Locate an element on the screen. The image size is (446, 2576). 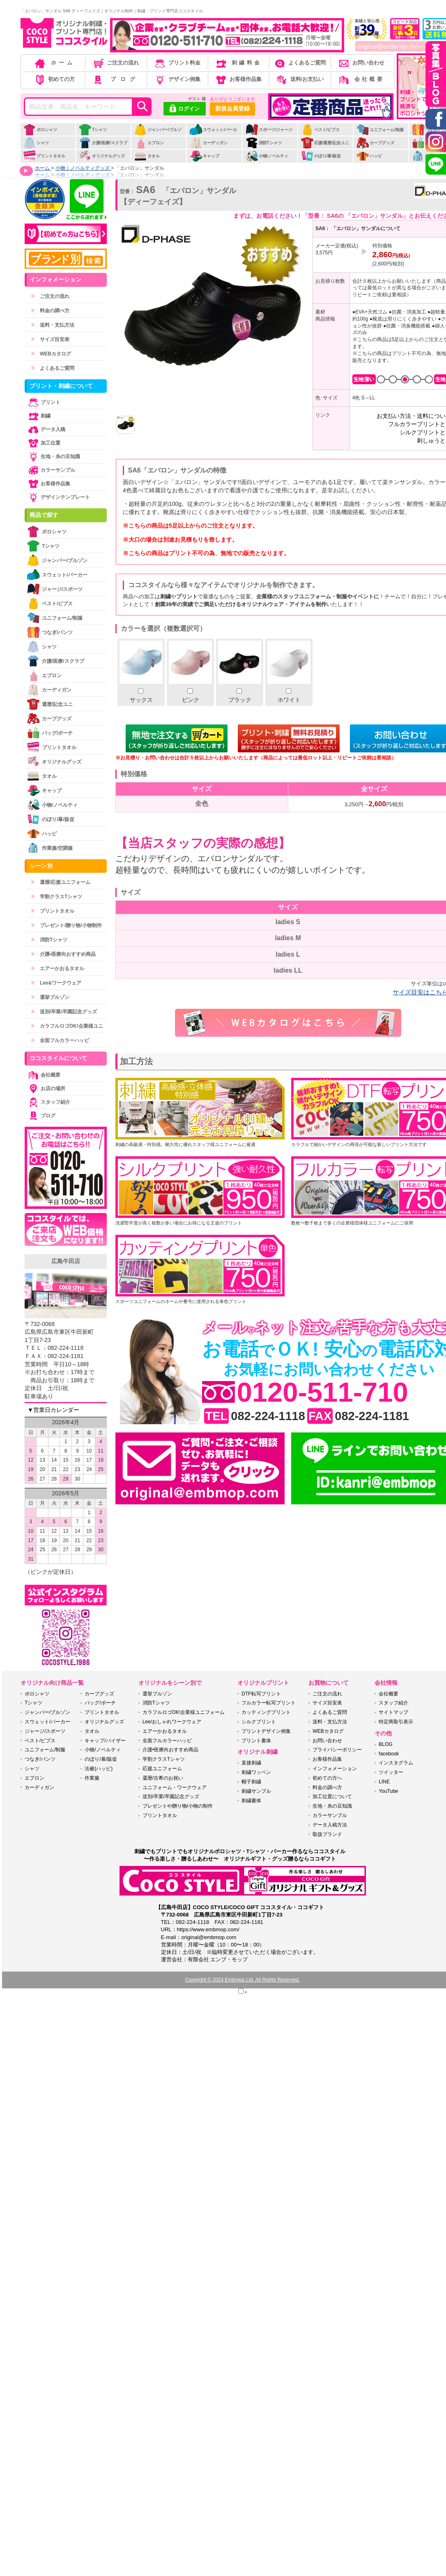
刺繍サンプル is located at coordinates (256, 1791).